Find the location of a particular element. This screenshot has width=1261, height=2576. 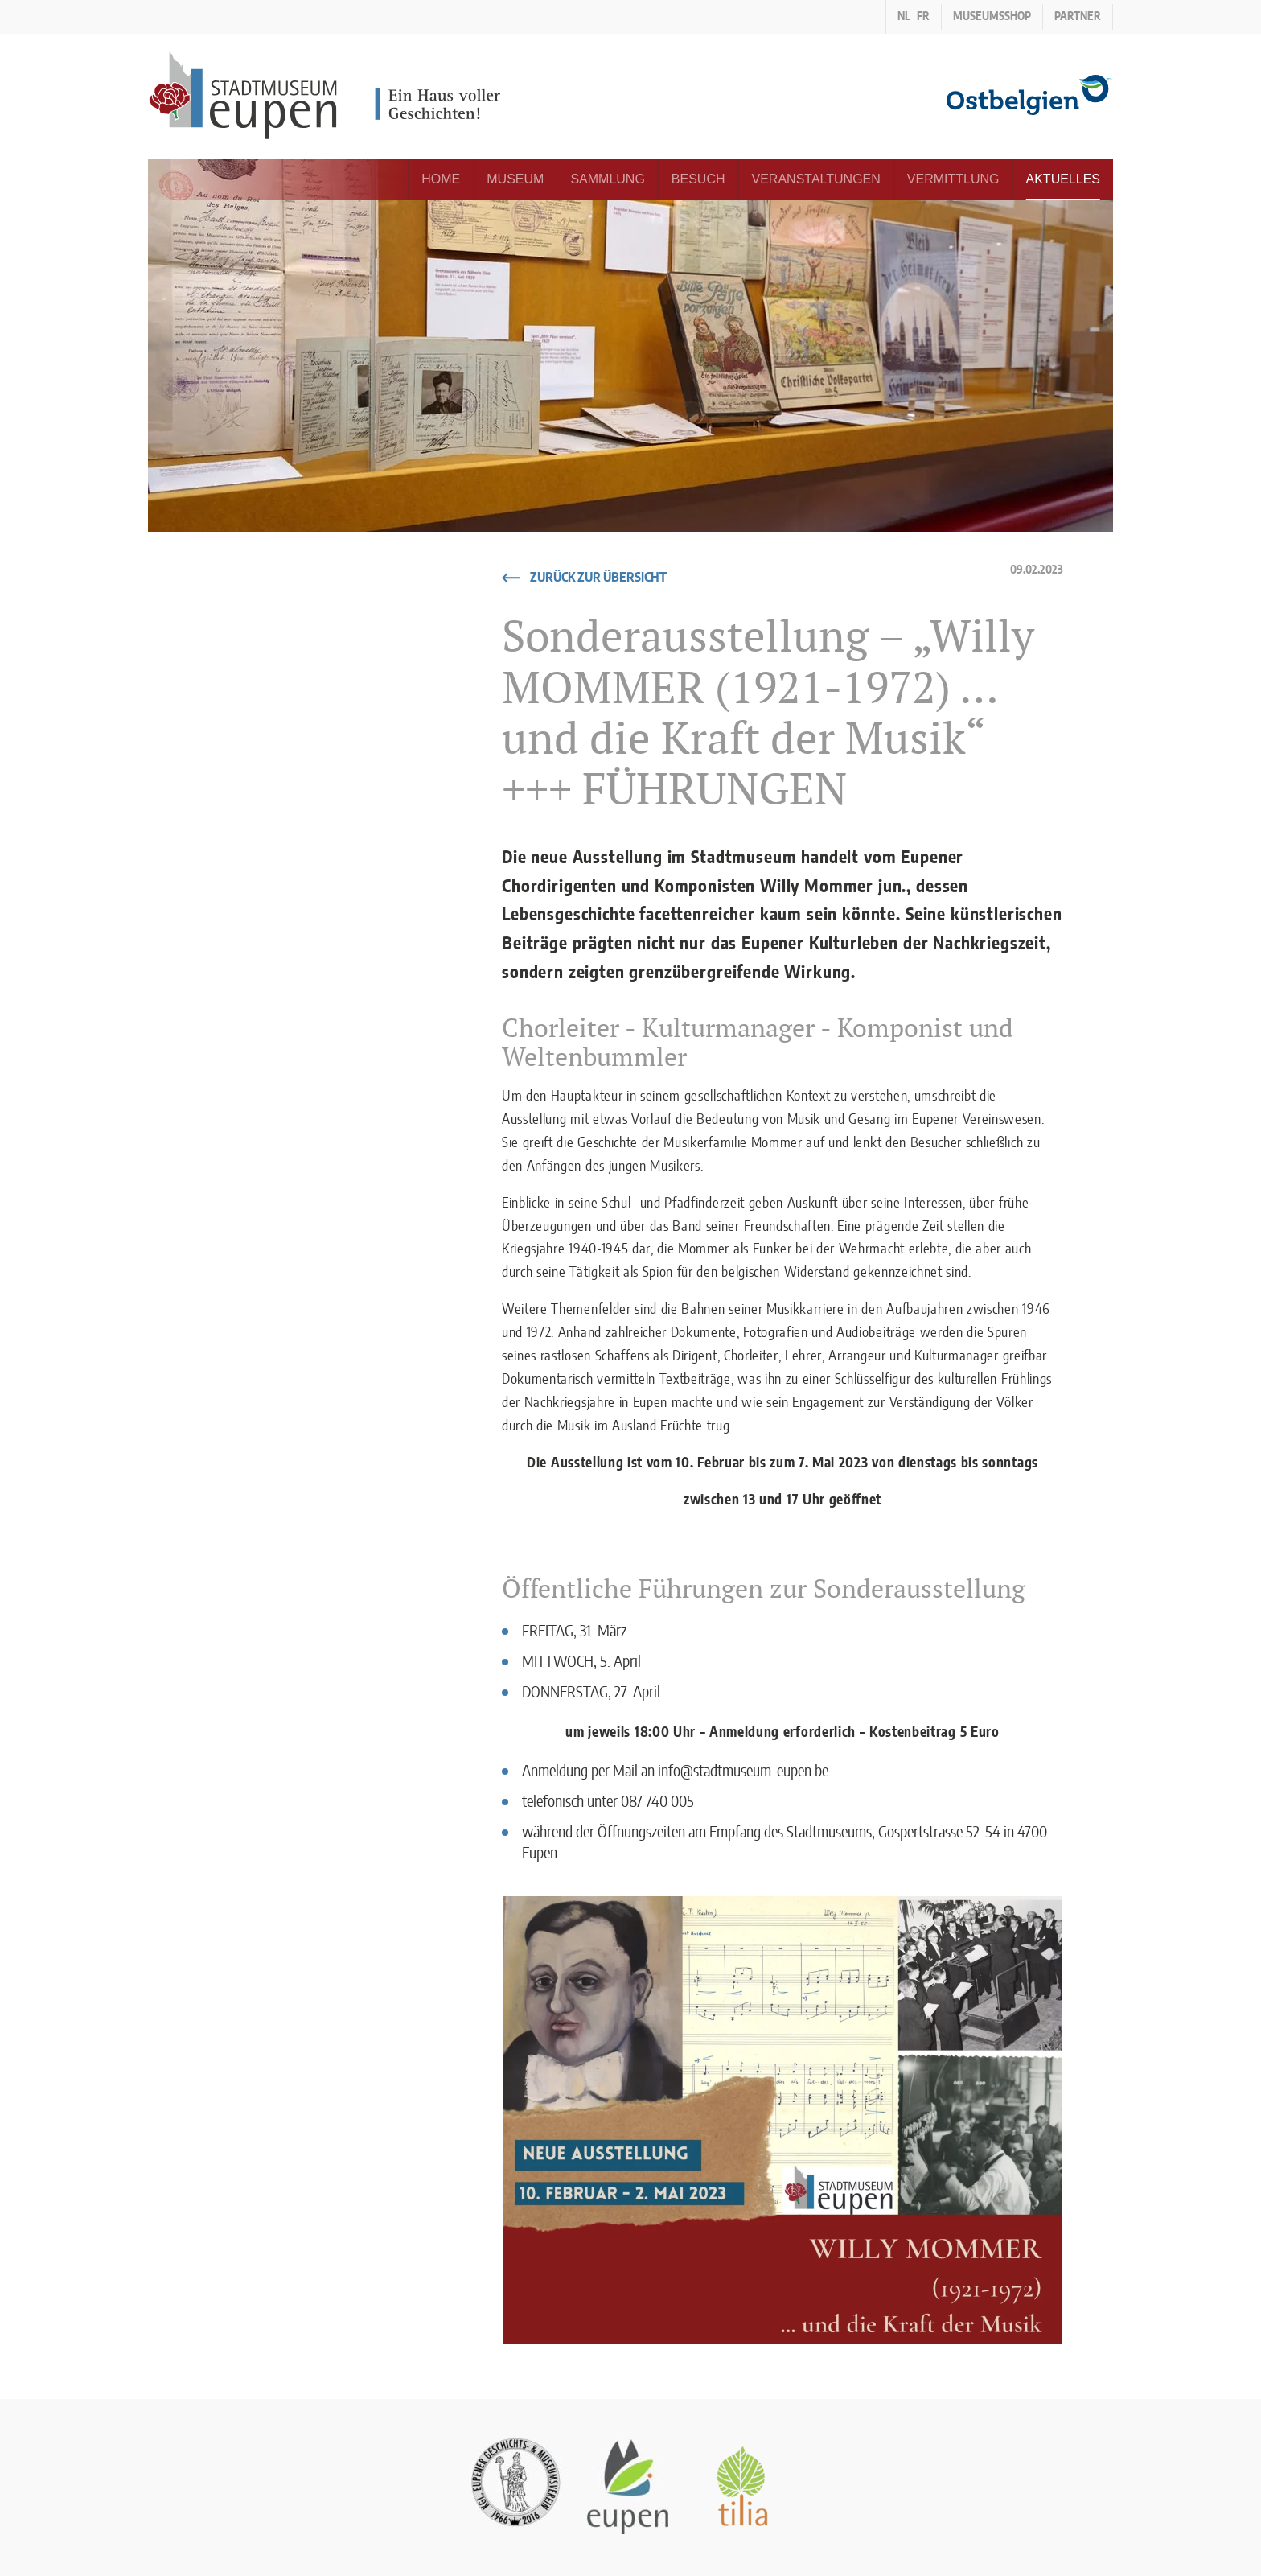

Veranstaltungen is located at coordinates (816, 179).